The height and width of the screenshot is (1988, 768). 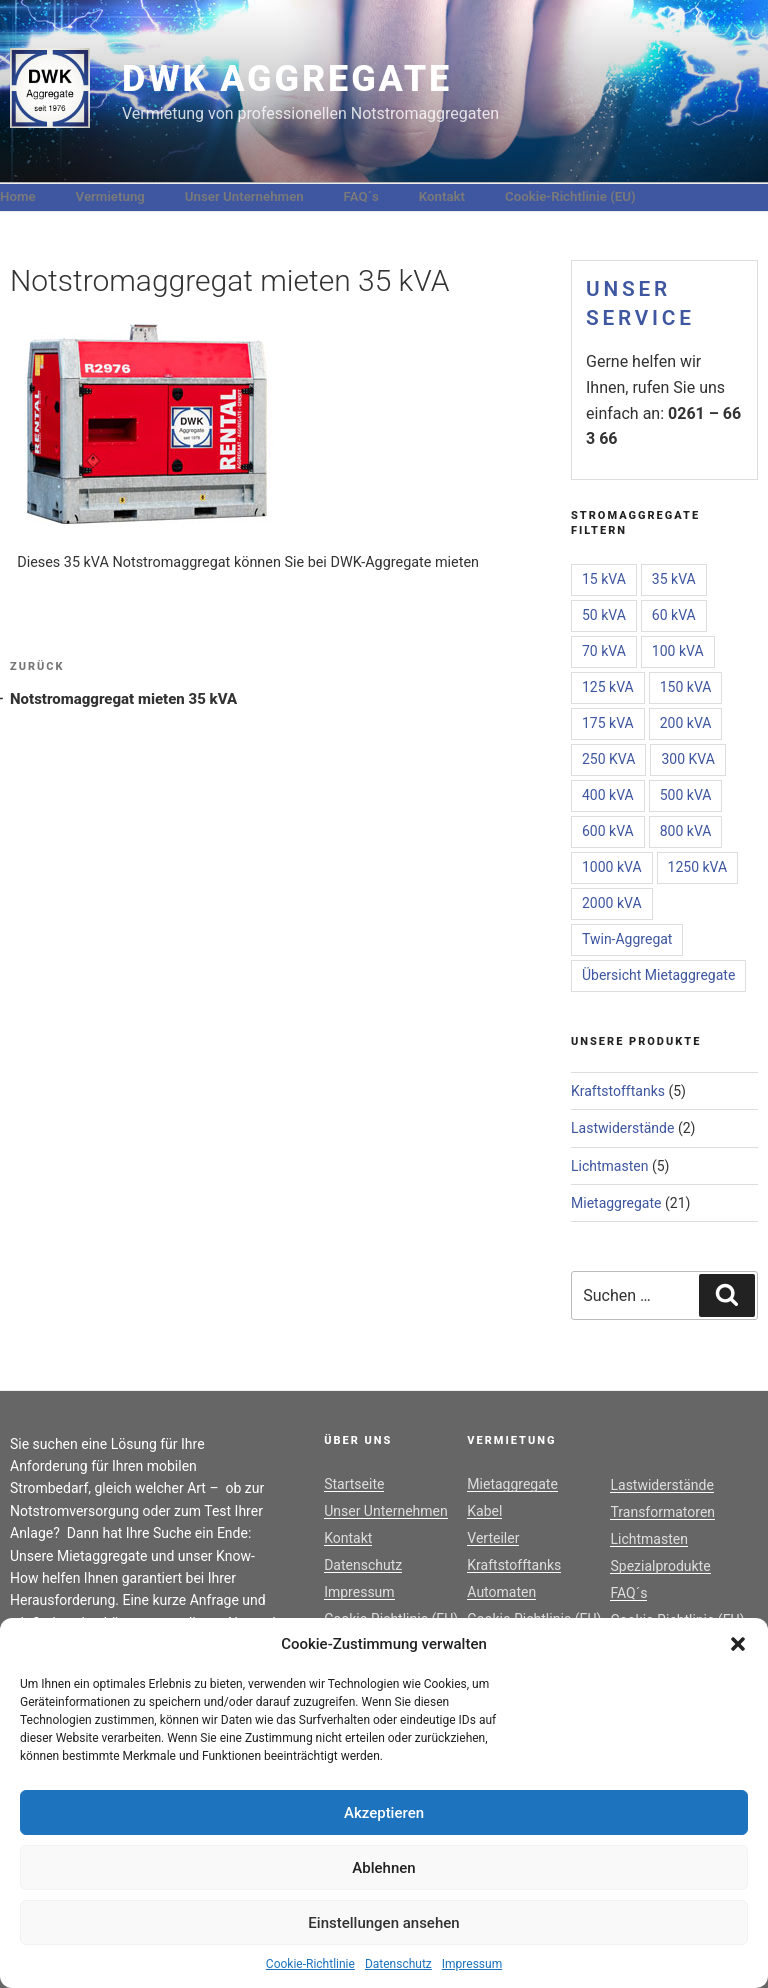 I want to click on 1000 kVA, so click(x=612, y=867).